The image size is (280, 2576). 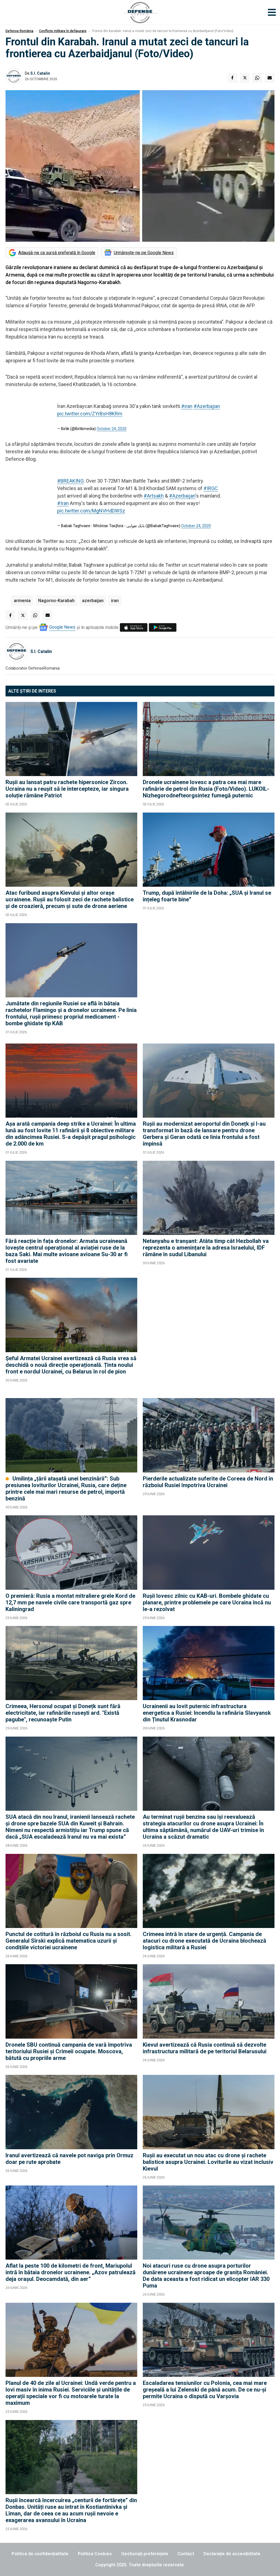 What do you see at coordinates (40, 2553) in the screenshot?
I see `Politica de confidențialitate` at bounding box center [40, 2553].